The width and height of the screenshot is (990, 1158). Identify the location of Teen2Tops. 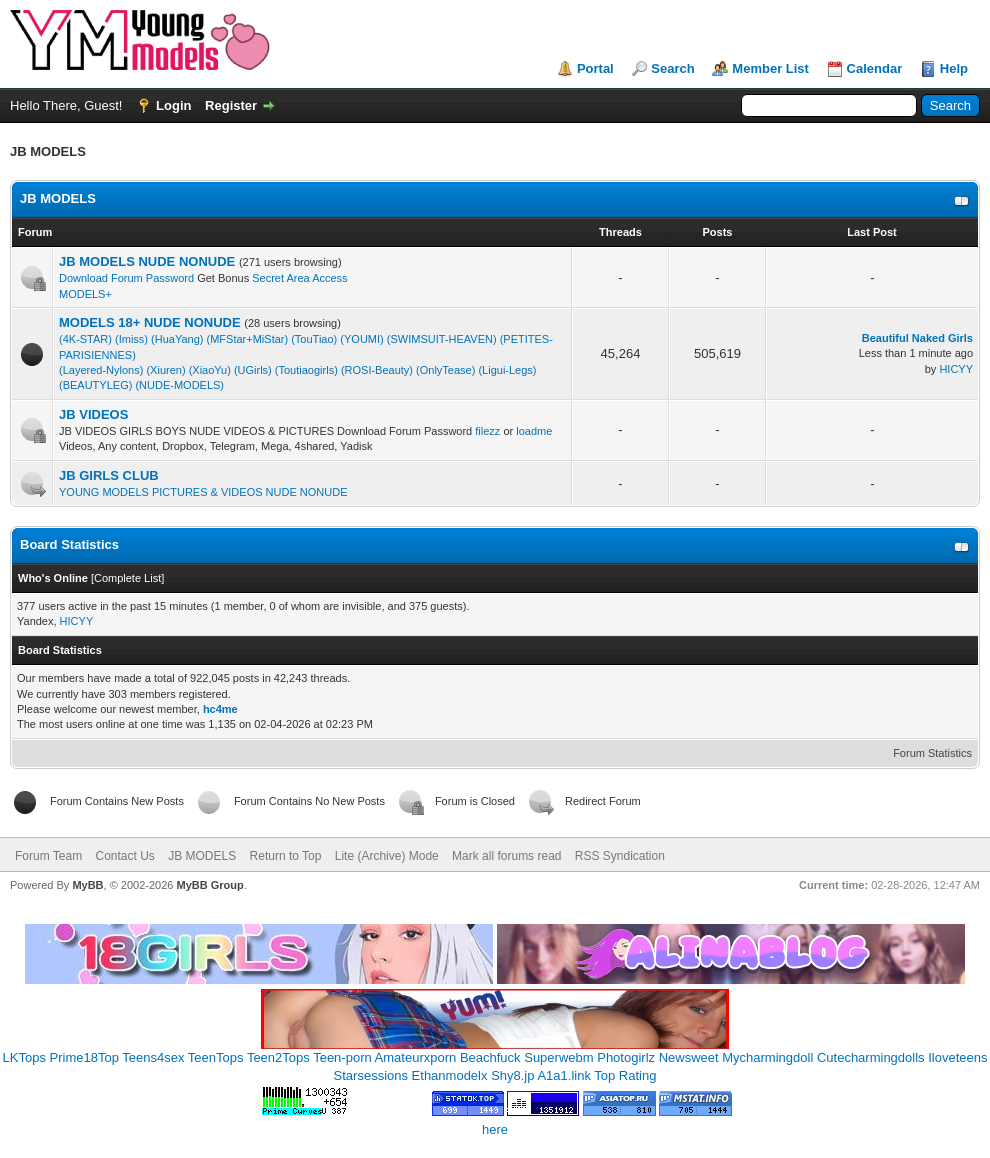
(278, 1057).